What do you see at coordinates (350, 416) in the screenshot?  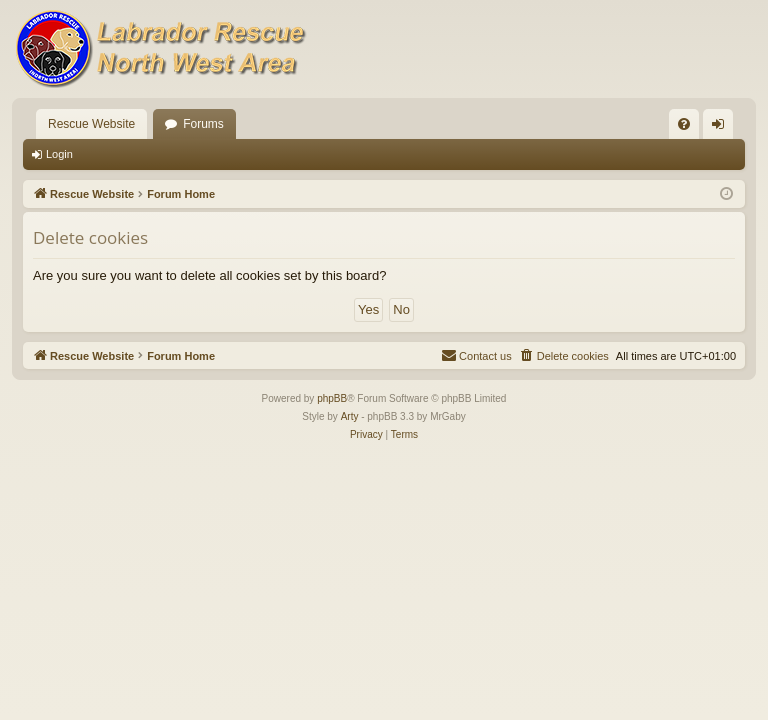 I see `Arty` at bounding box center [350, 416].